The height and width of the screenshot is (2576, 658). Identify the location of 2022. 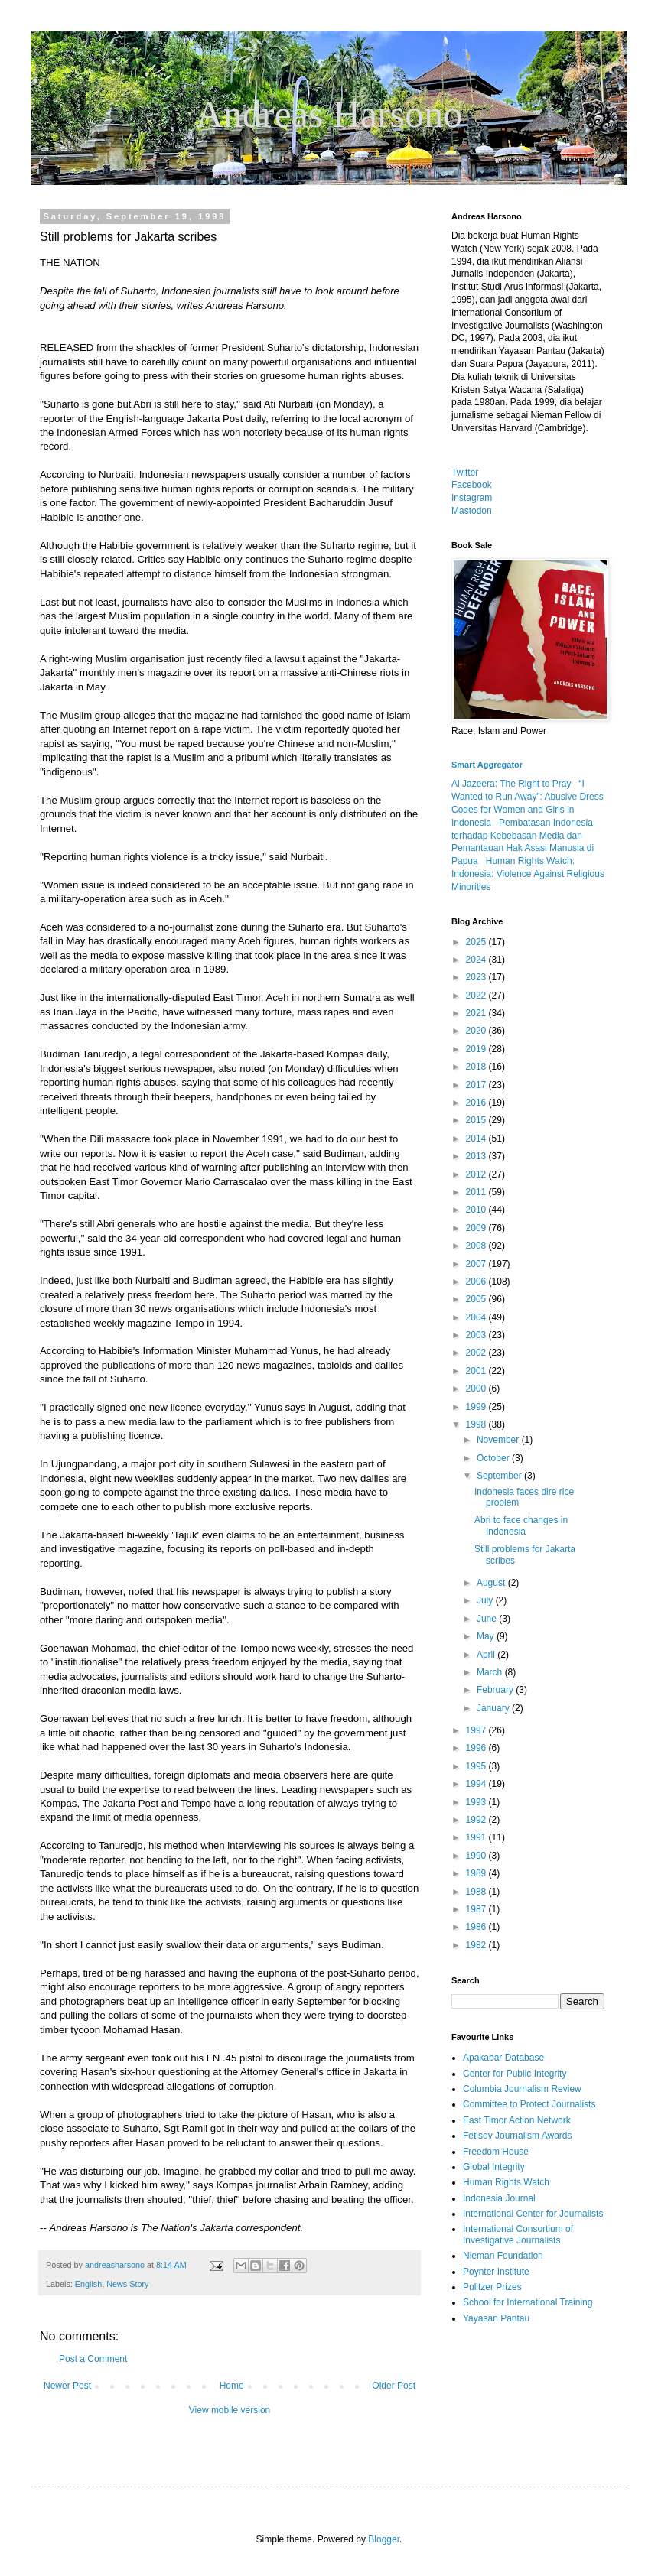
(477, 995).